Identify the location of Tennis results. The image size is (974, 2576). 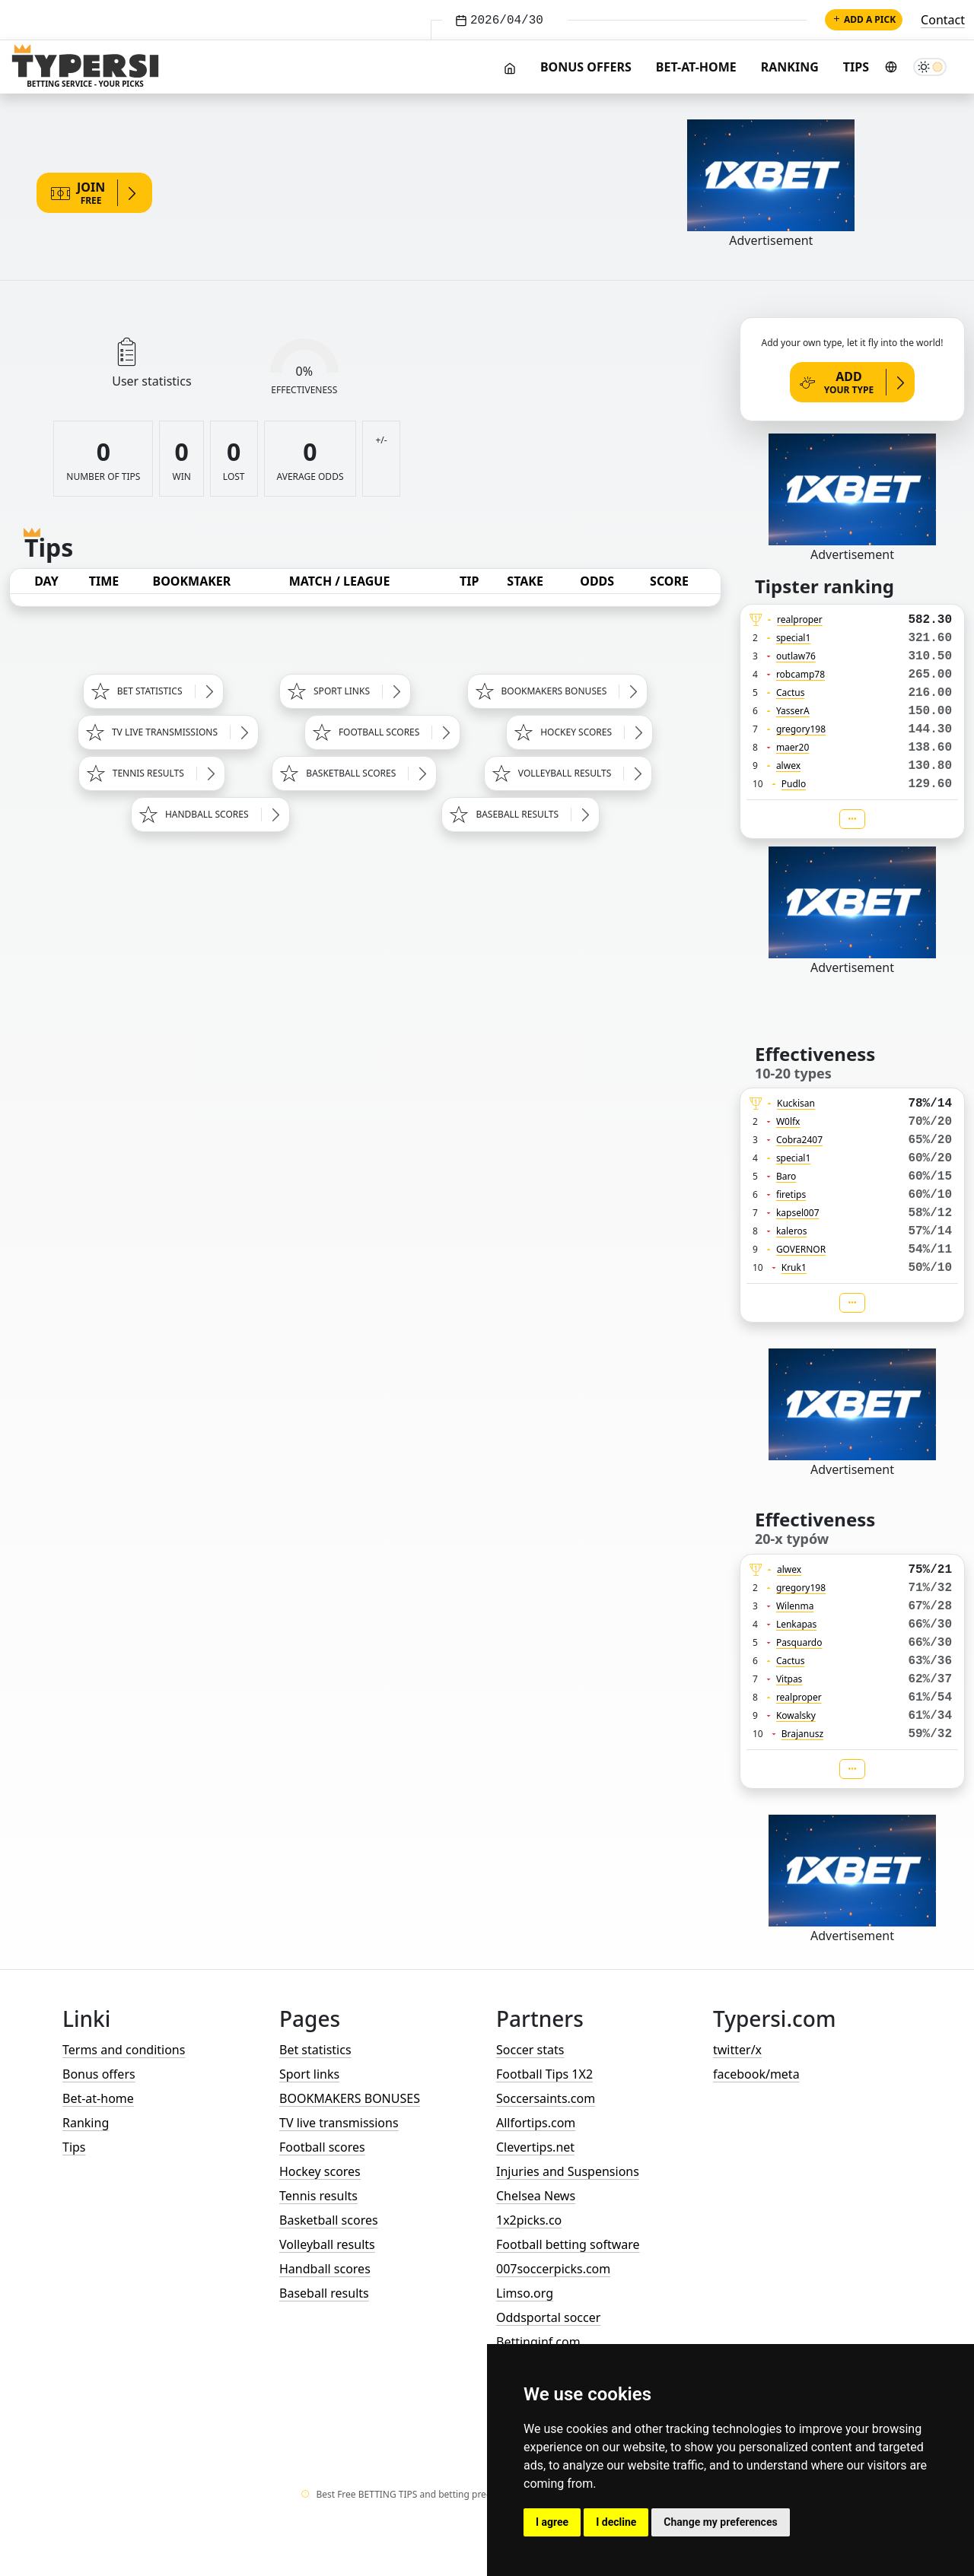
(318, 2195).